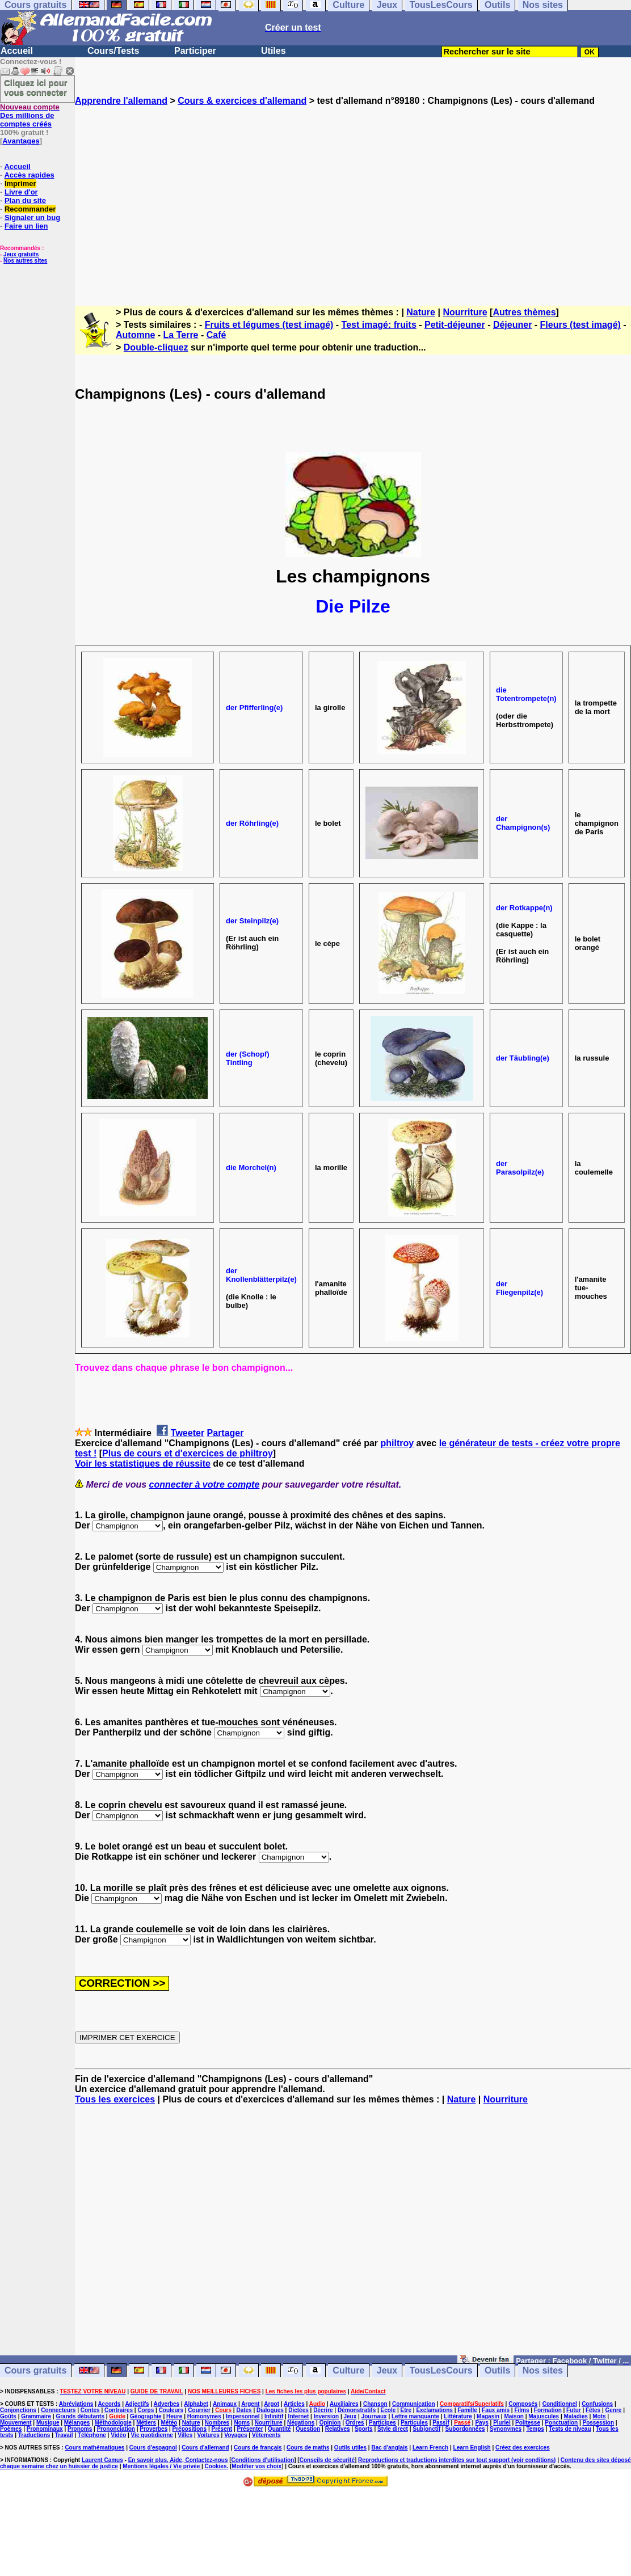  Describe the element at coordinates (36, 87) in the screenshot. I see `Cliquez ici pour vous connecter` at that location.